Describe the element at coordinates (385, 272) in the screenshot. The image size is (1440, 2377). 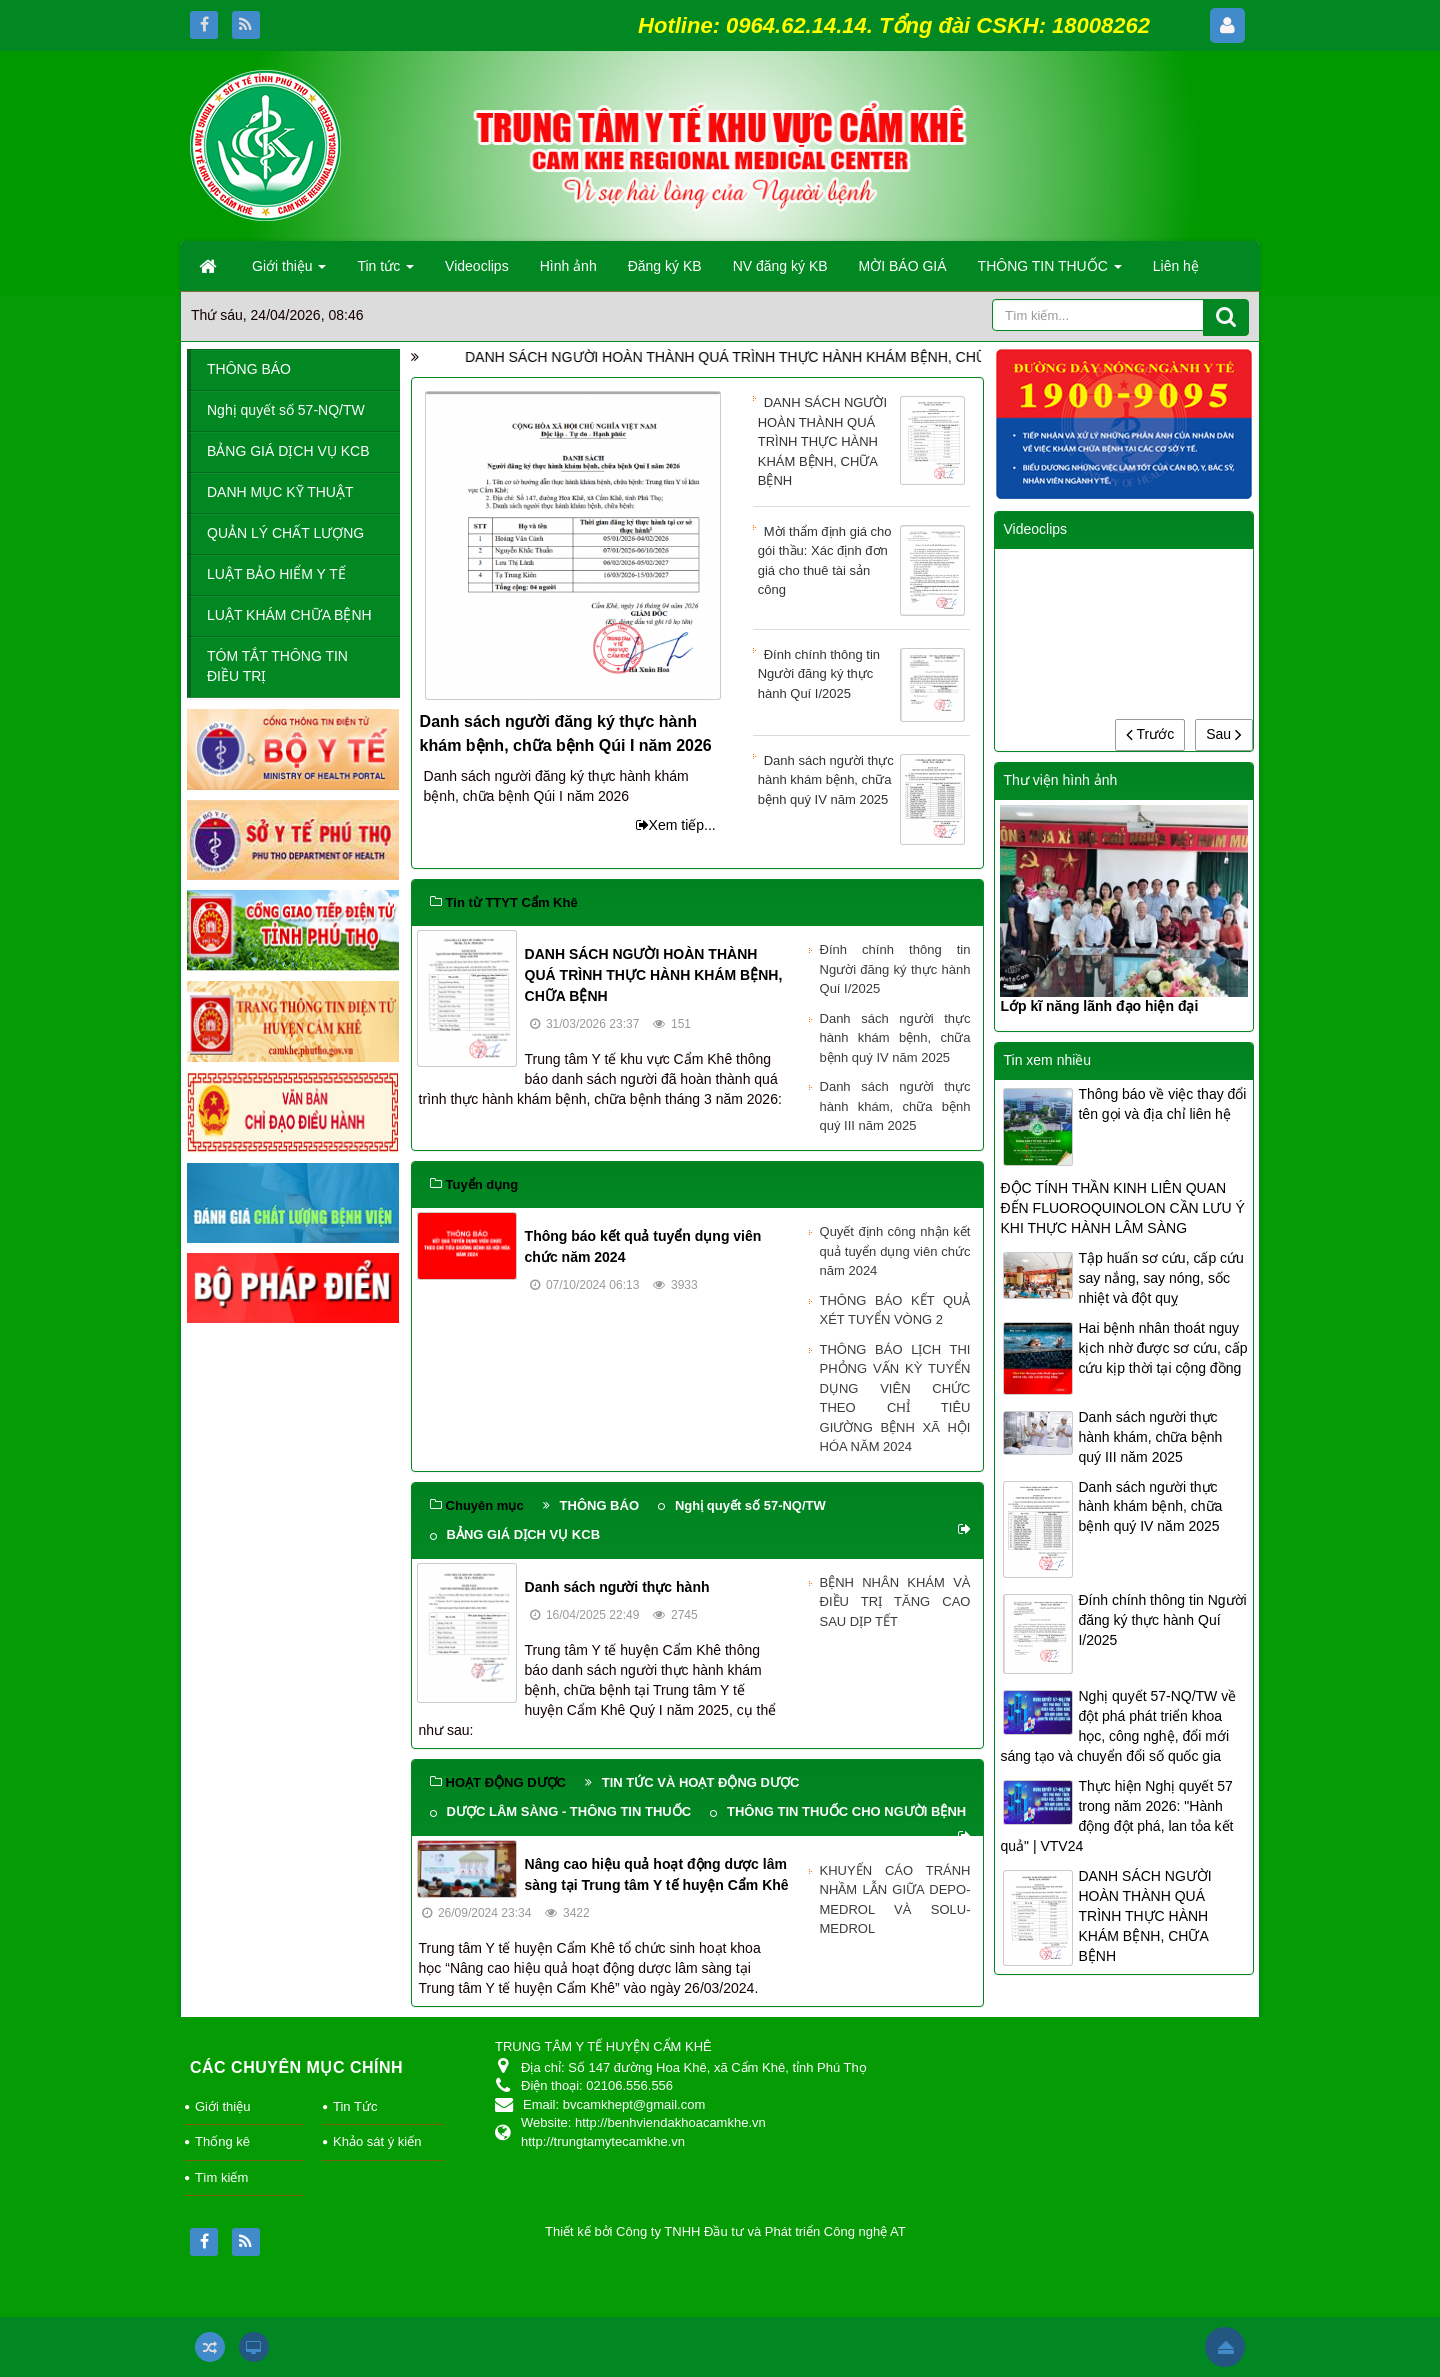
I see `Tin tức [button]` at that location.